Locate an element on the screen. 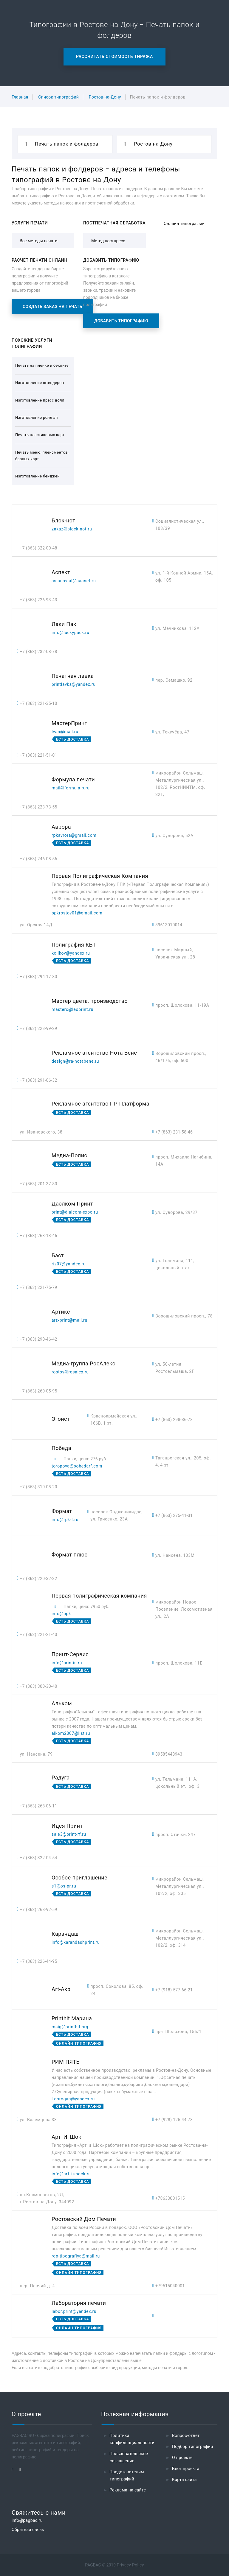  Подбор типографии is located at coordinates (192, 2446).